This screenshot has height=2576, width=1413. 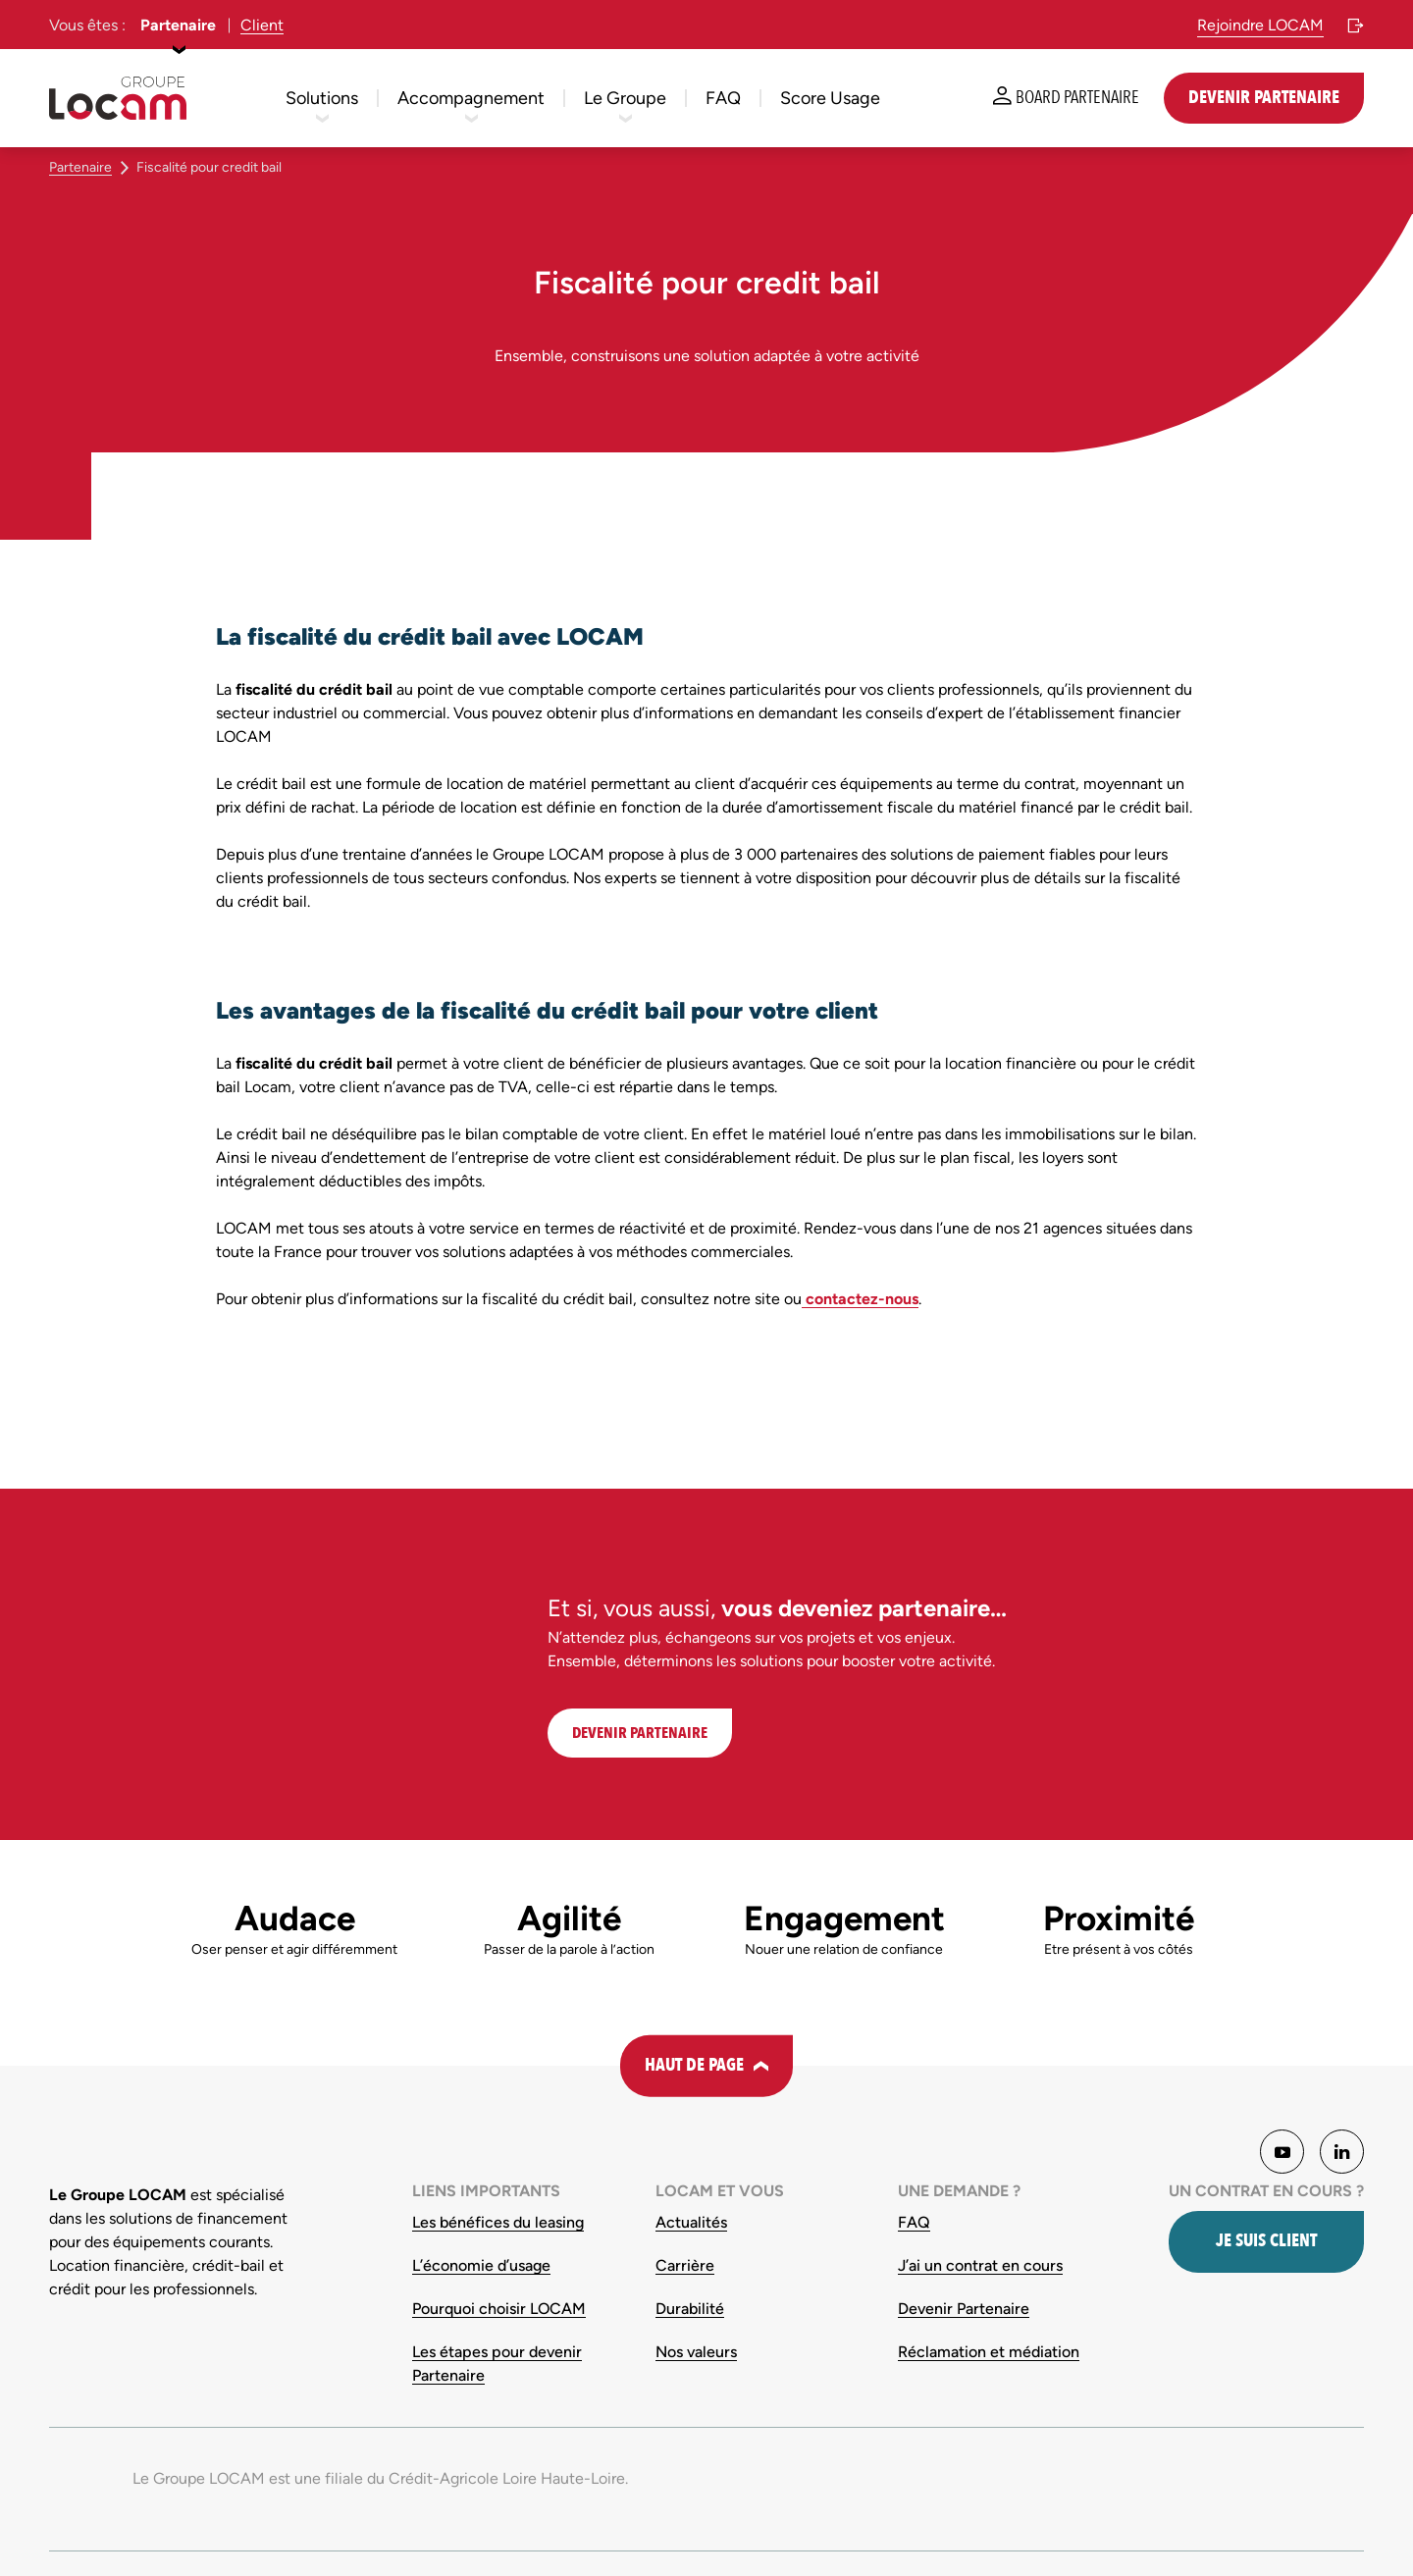 I want to click on J’ai un contrat en cours, so click(x=980, y=2265).